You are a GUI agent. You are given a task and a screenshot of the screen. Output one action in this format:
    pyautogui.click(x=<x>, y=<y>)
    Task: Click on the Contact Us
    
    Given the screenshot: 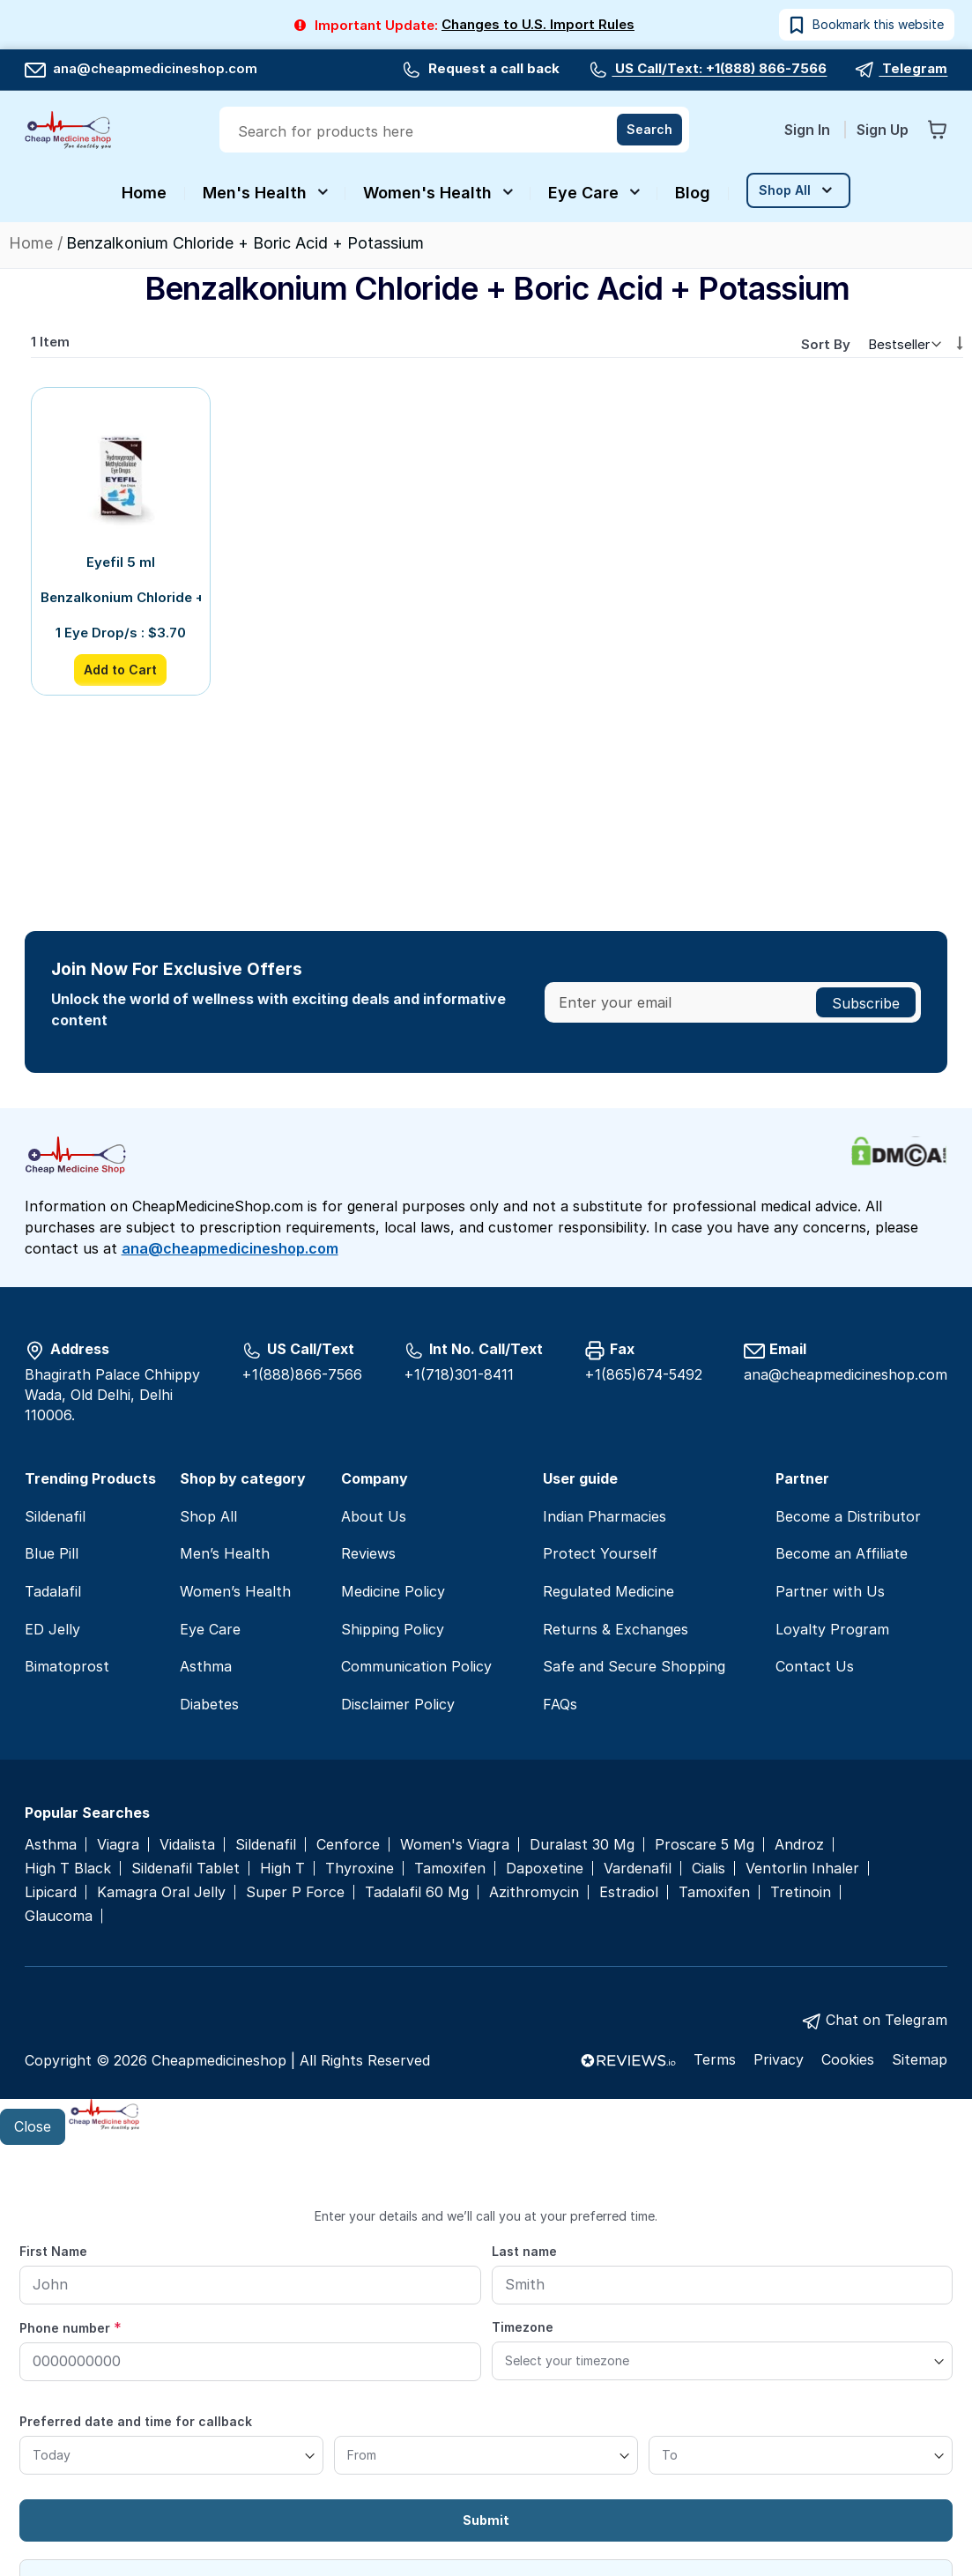 What is the action you would take?
    pyautogui.click(x=814, y=1666)
    